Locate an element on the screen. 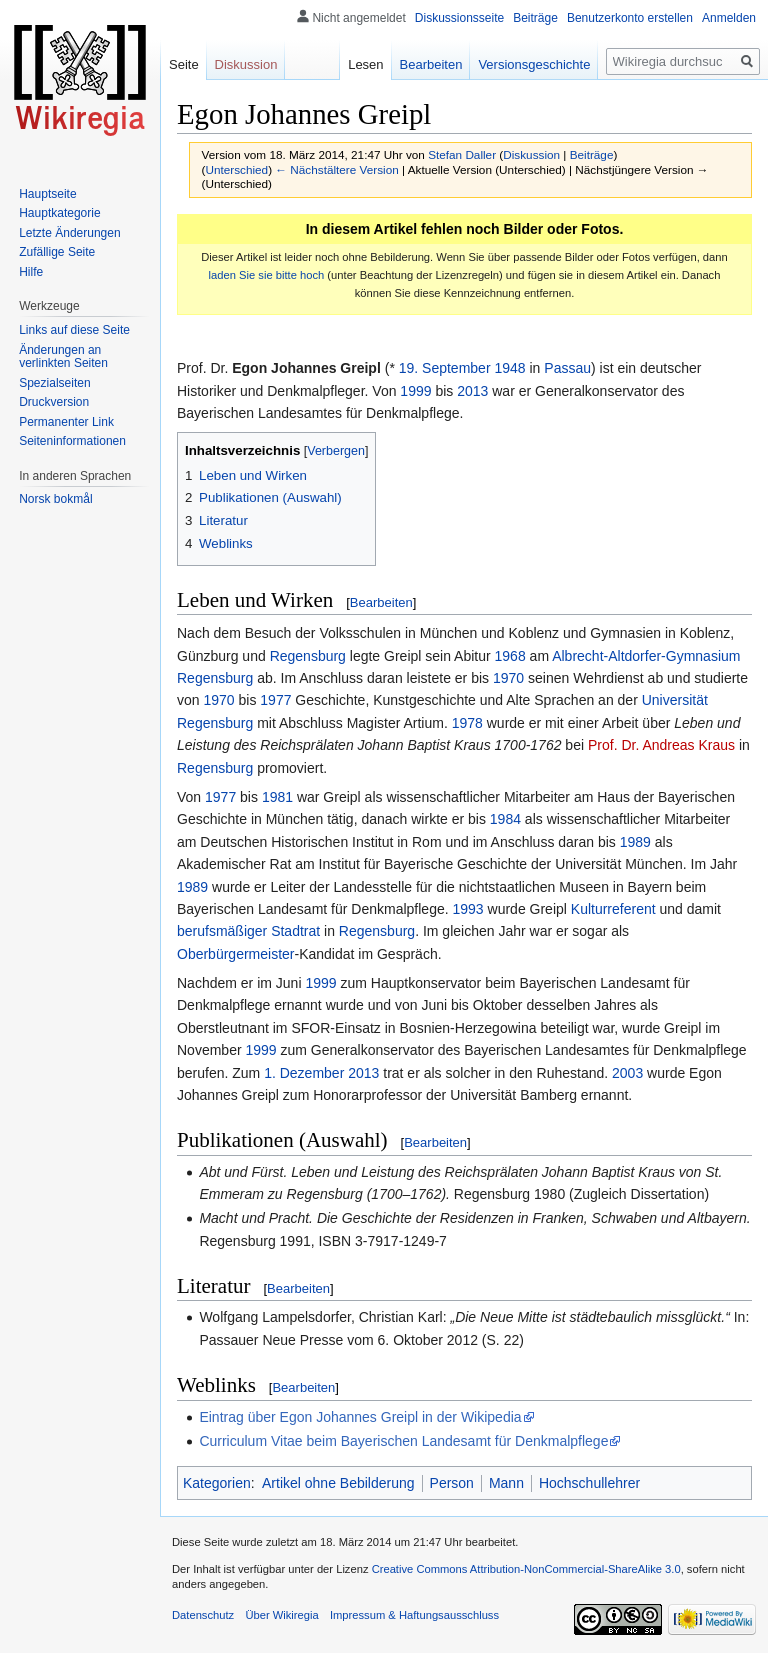 Image resolution: width=768 pixels, height=1653 pixels. laden Sie sie bitte hoch is located at coordinates (267, 275).